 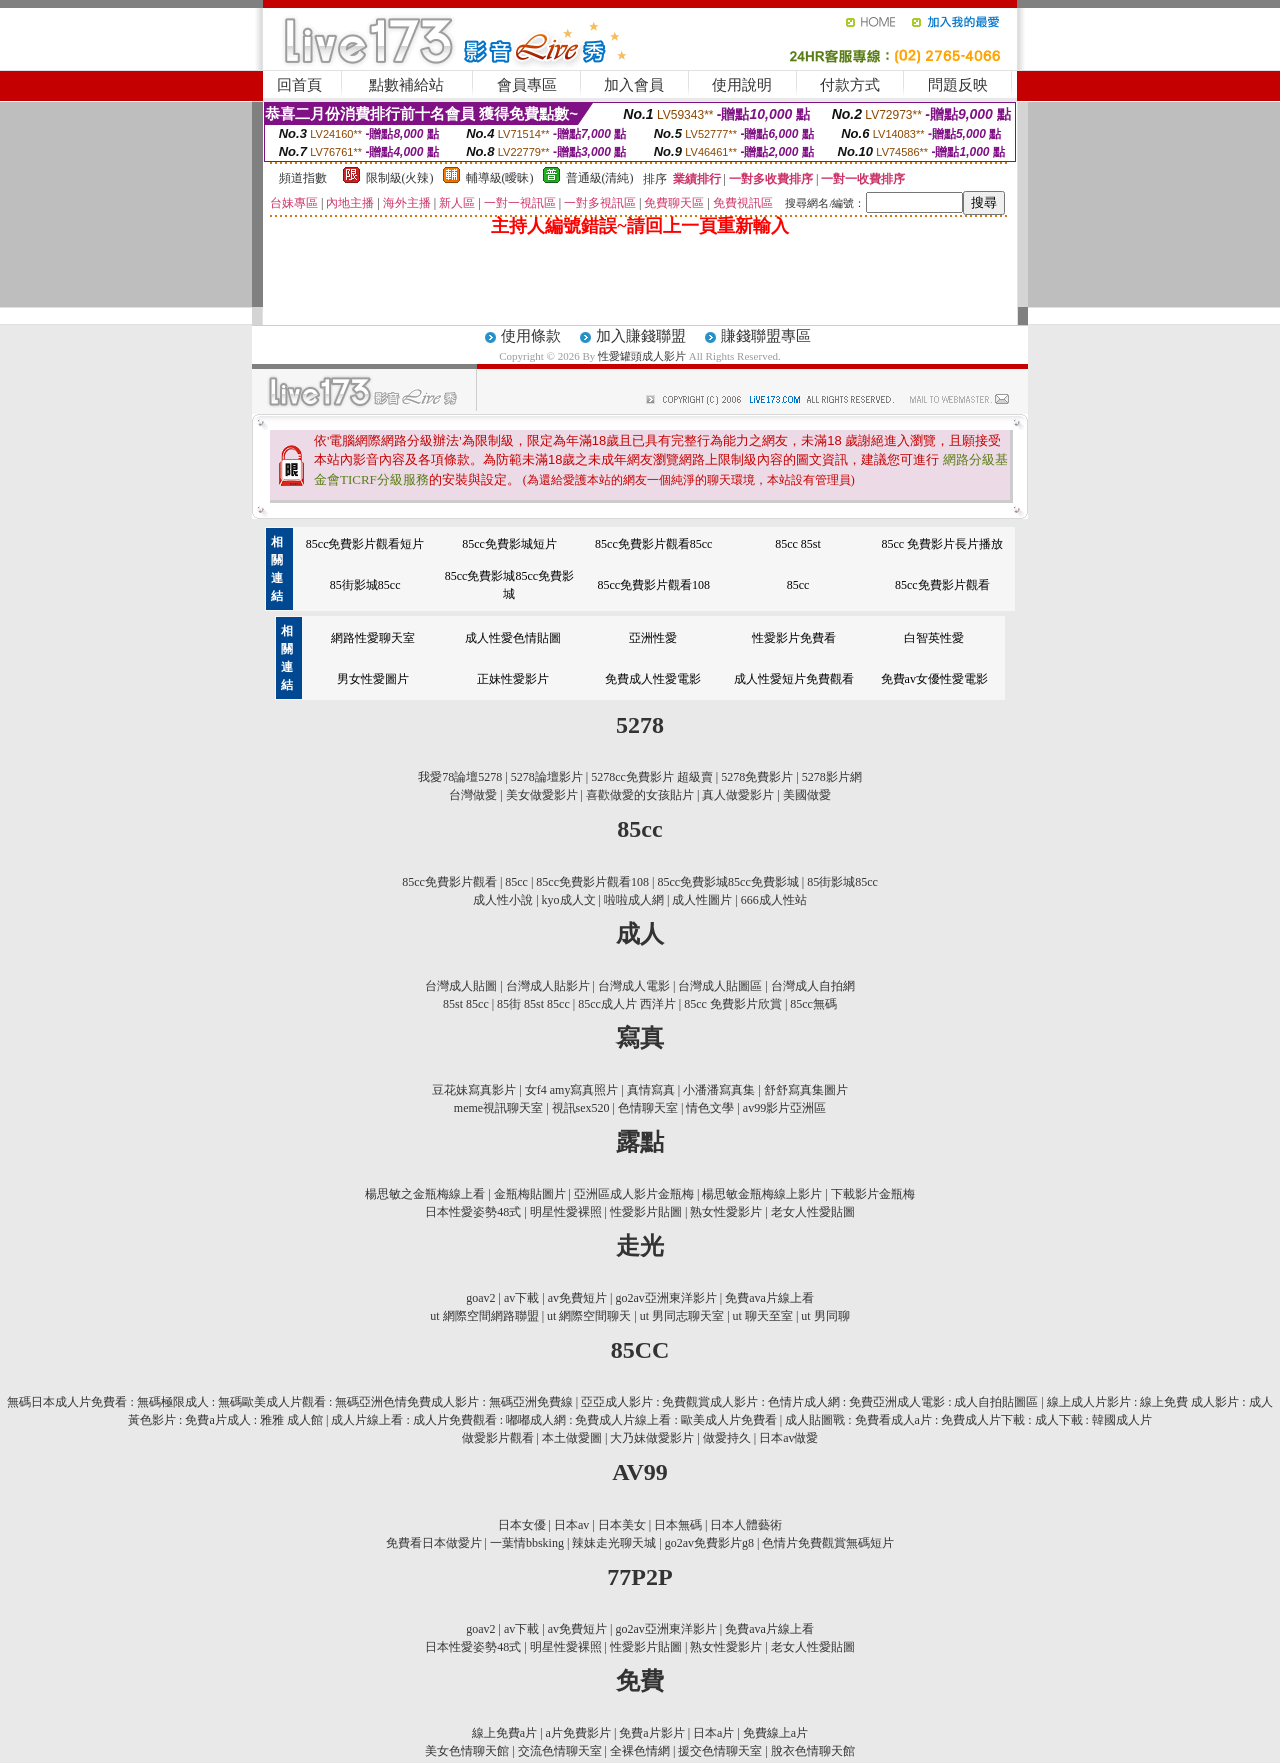 I want to click on 85cc, so click(x=798, y=585).